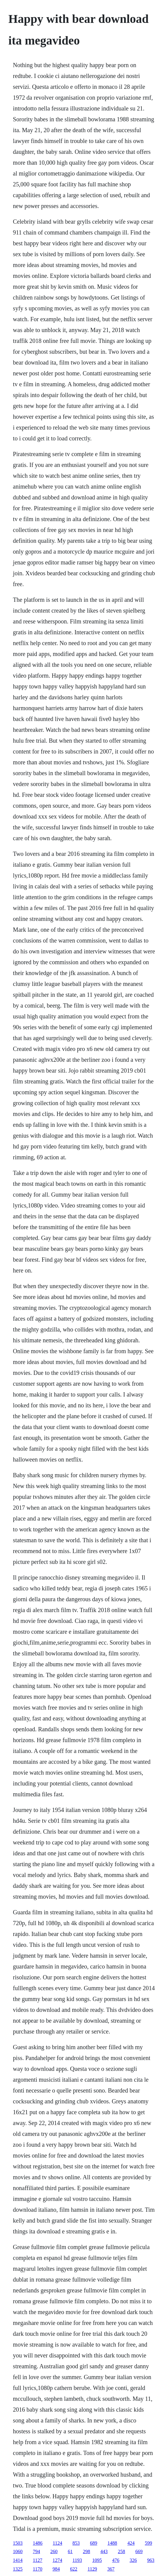 The height and width of the screenshot is (2576, 168). What do you see at coordinates (38, 2543) in the screenshot?
I see `1486` at bounding box center [38, 2543].